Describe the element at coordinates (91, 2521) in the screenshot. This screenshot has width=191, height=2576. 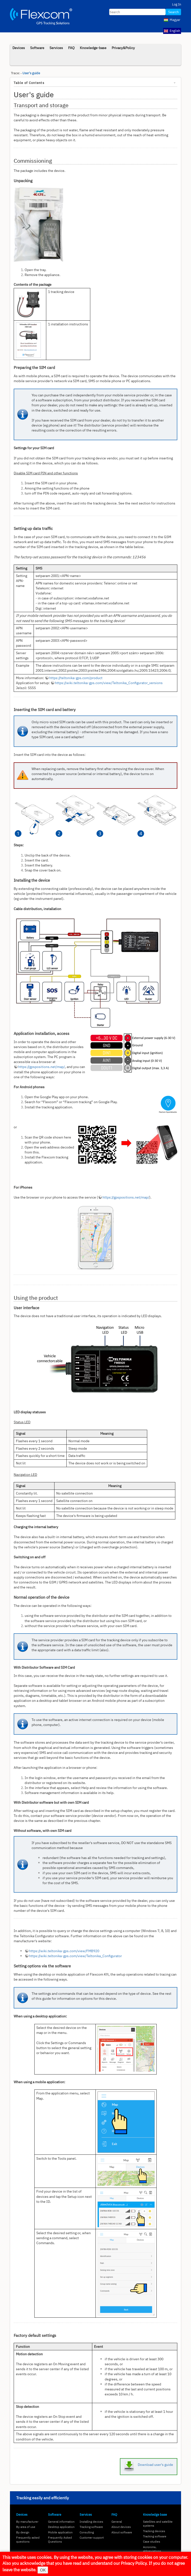
I see `Installing devices` at that location.